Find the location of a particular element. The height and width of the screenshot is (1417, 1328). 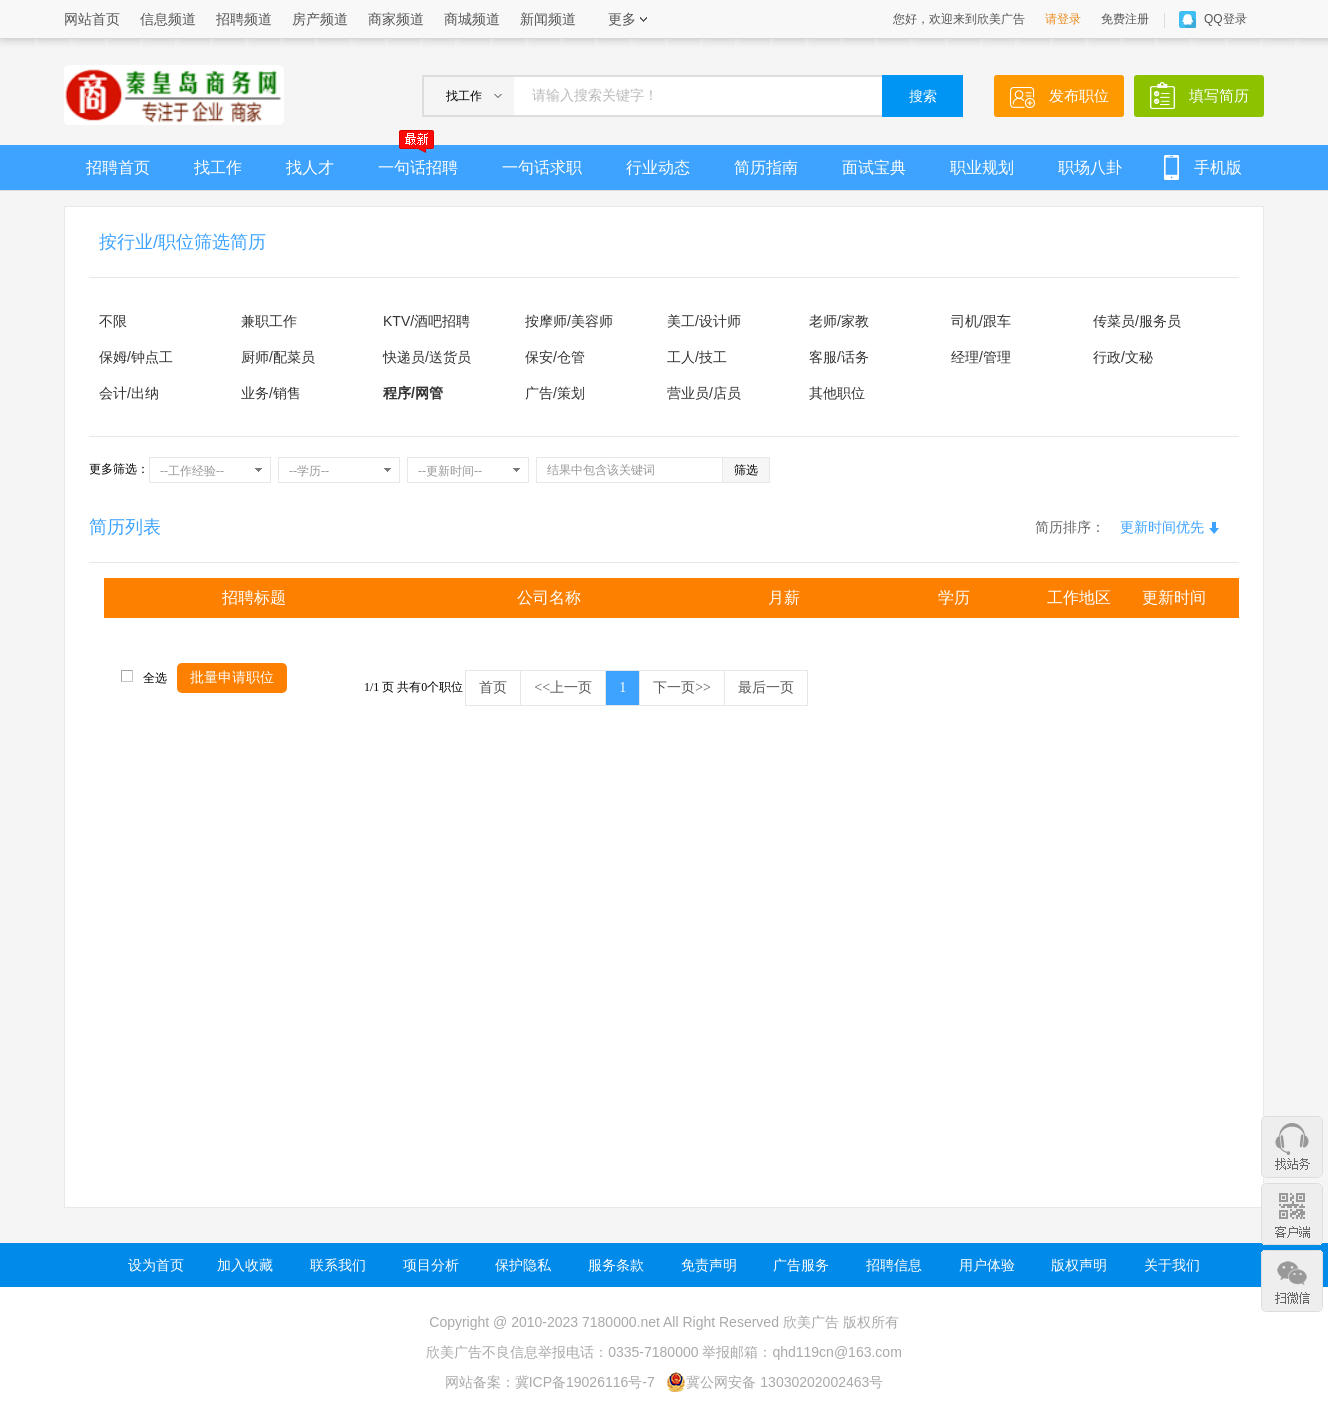

用户体验 is located at coordinates (987, 1265).